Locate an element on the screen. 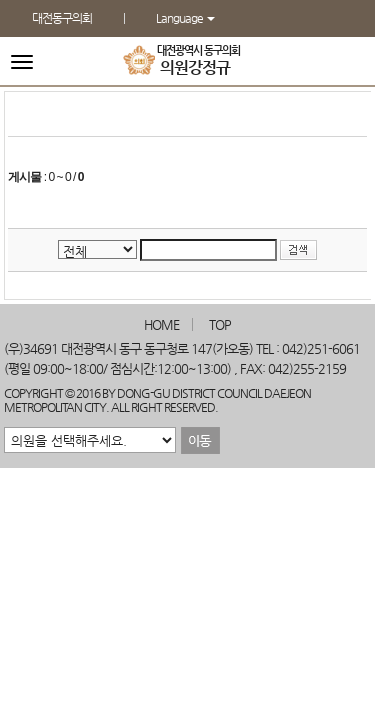 This screenshot has height=720, width=375. 본문바로가기 is located at coordinates (0, 0).